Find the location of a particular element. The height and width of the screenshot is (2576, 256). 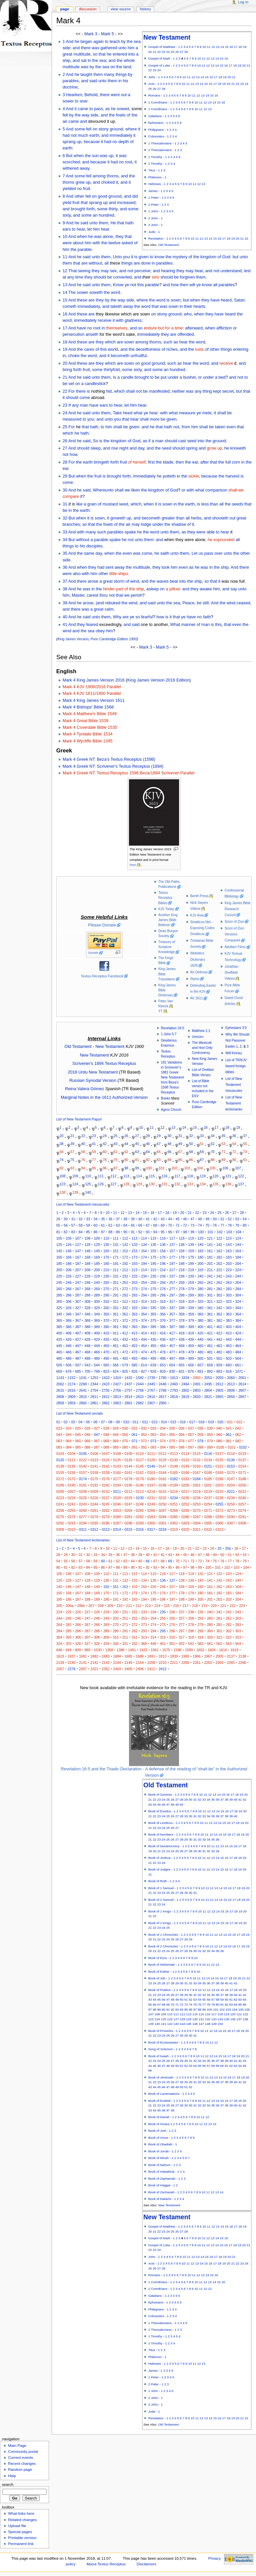

918 is located at coordinates (229, 1371).